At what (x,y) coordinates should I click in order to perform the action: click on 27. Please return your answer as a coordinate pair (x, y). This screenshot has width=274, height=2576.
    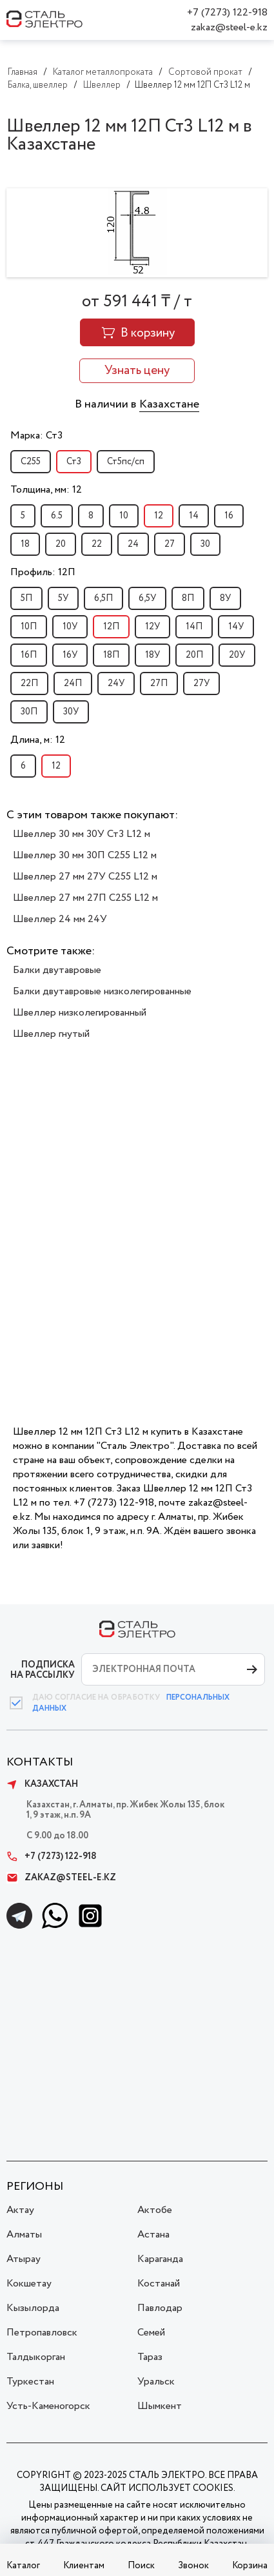
    Looking at the image, I should click on (169, 544).